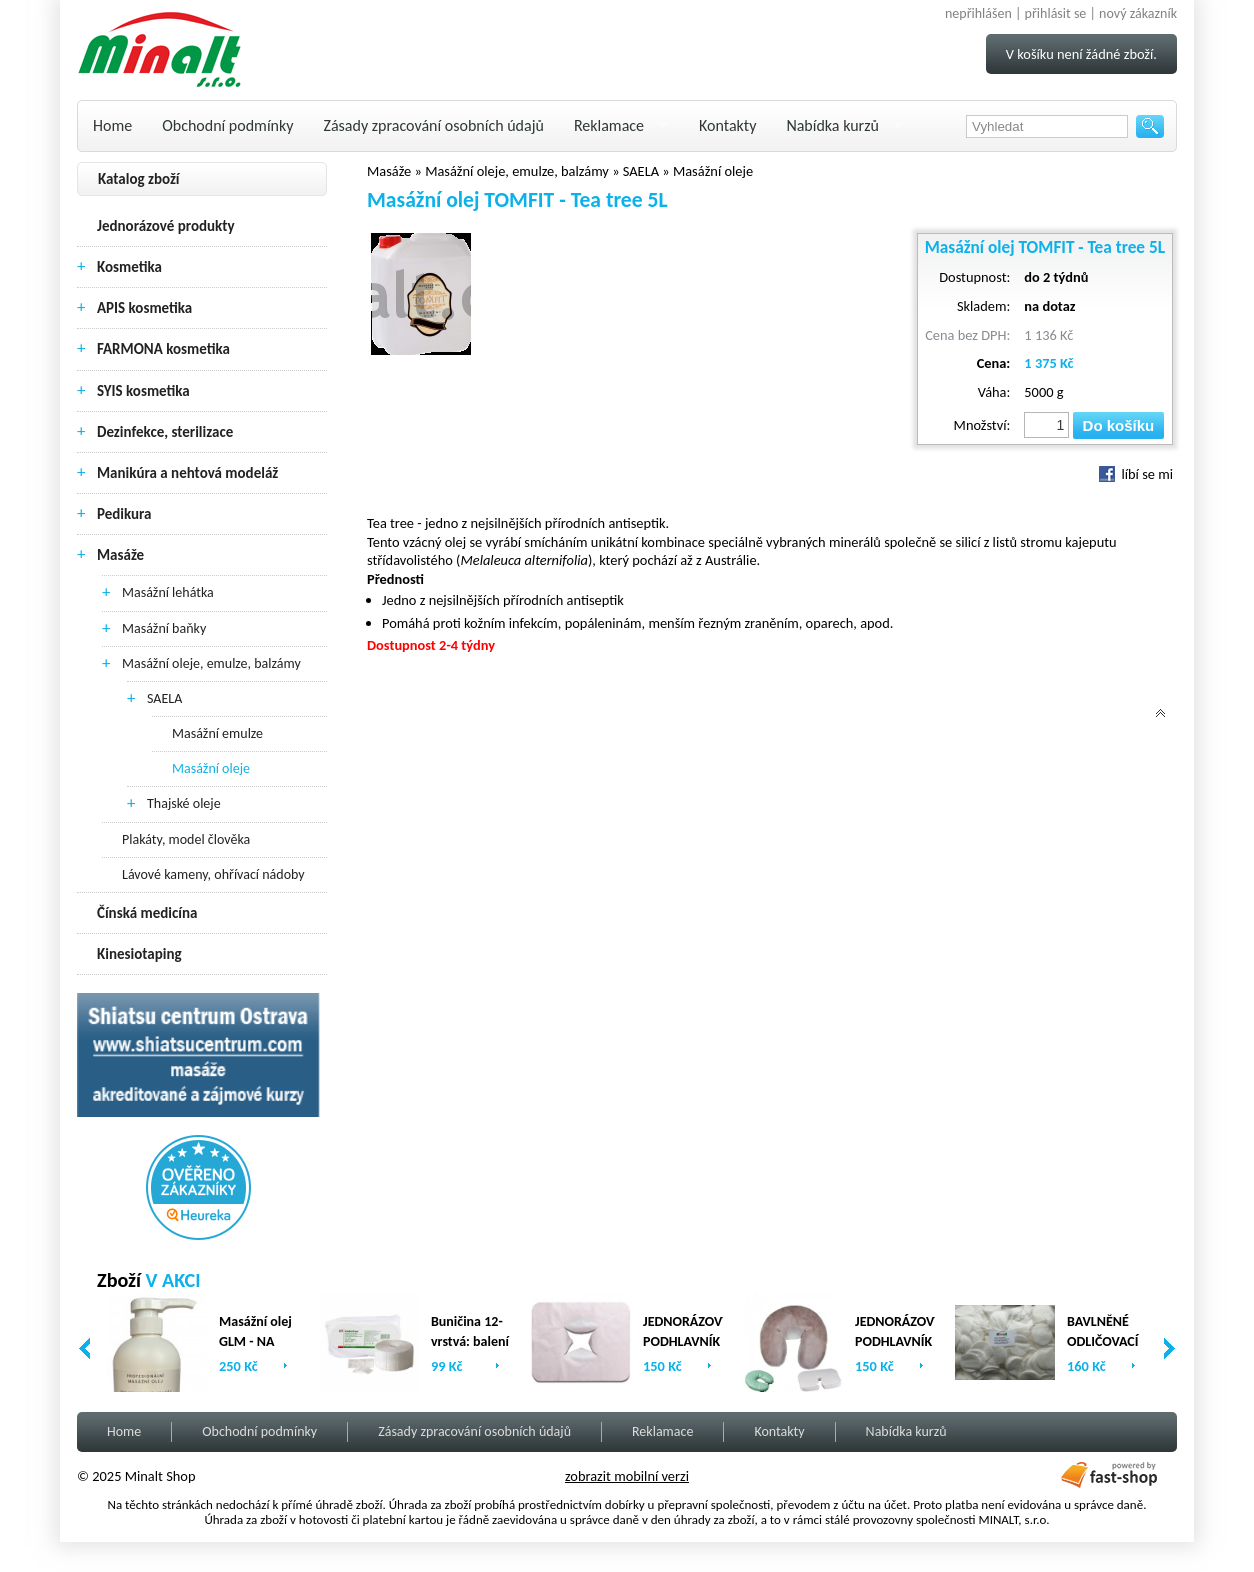  Describe the element at coordinates (187, 473) in the screenshot. I see `Manikúra a nehtová modeláž` at that location.